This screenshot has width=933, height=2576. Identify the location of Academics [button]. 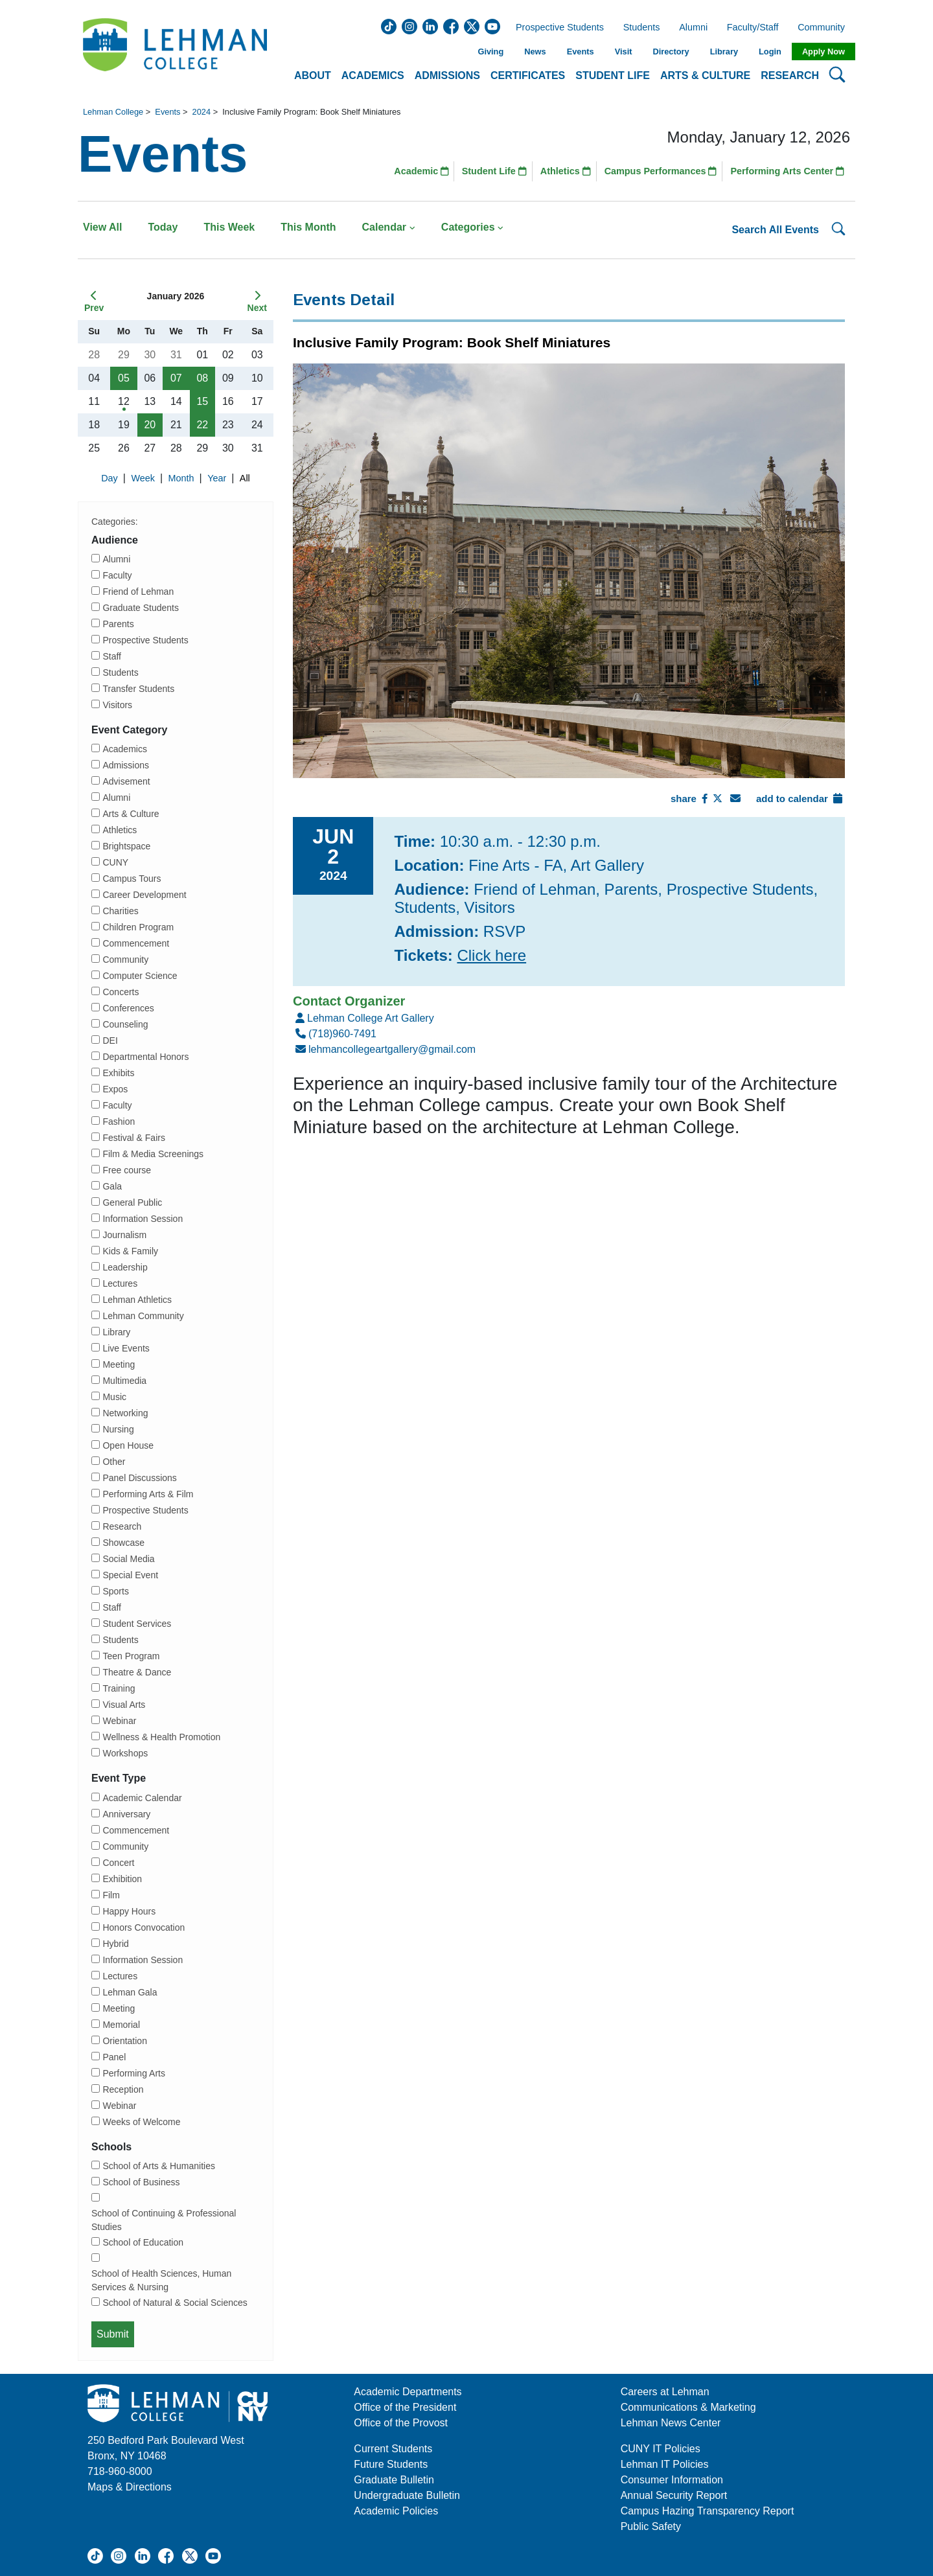
(372, 75).